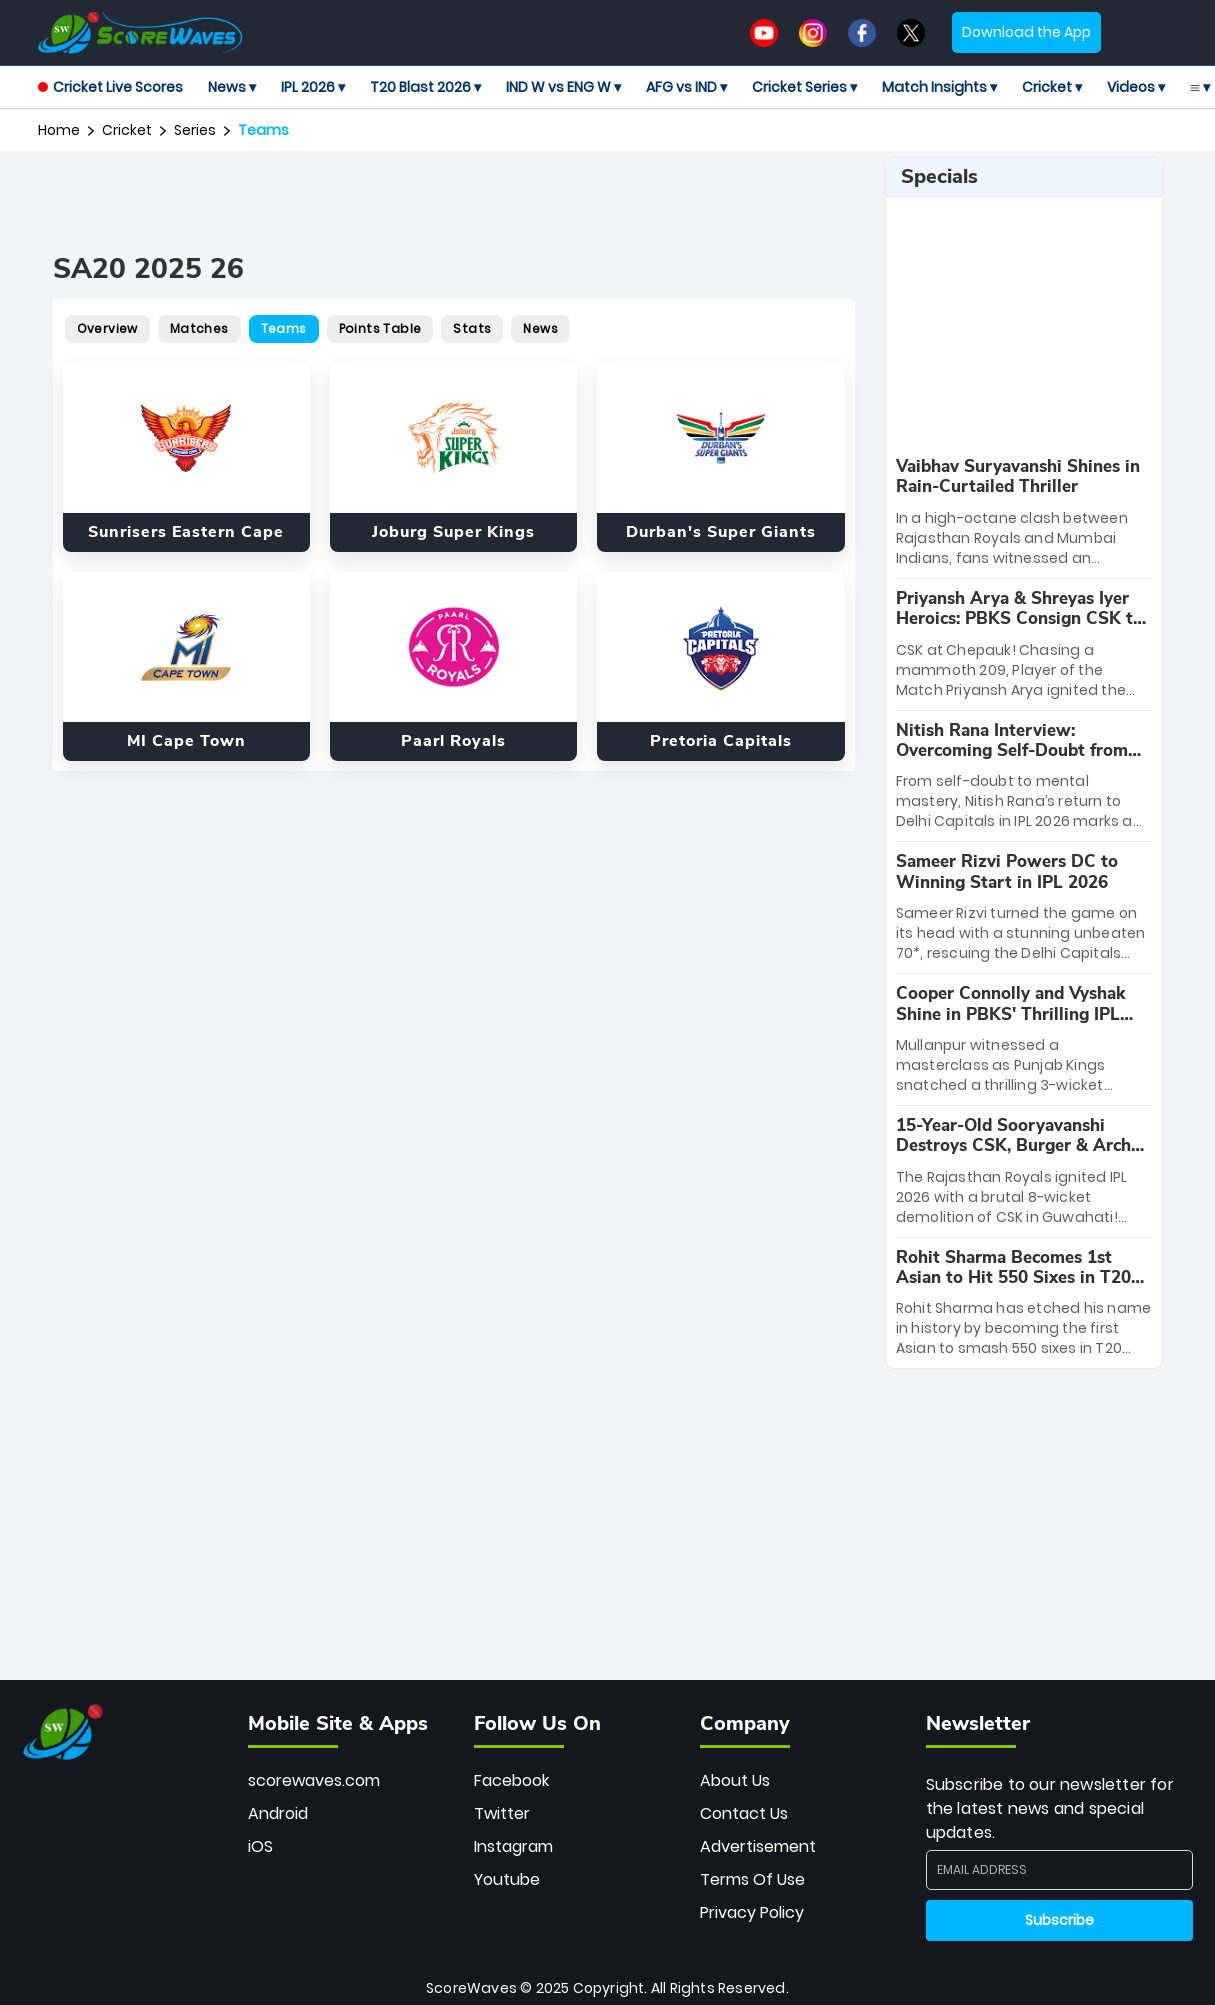  Describe the element at coordinates (314, 1780) in the screenshot. I see `scorewaves.com` at that location.